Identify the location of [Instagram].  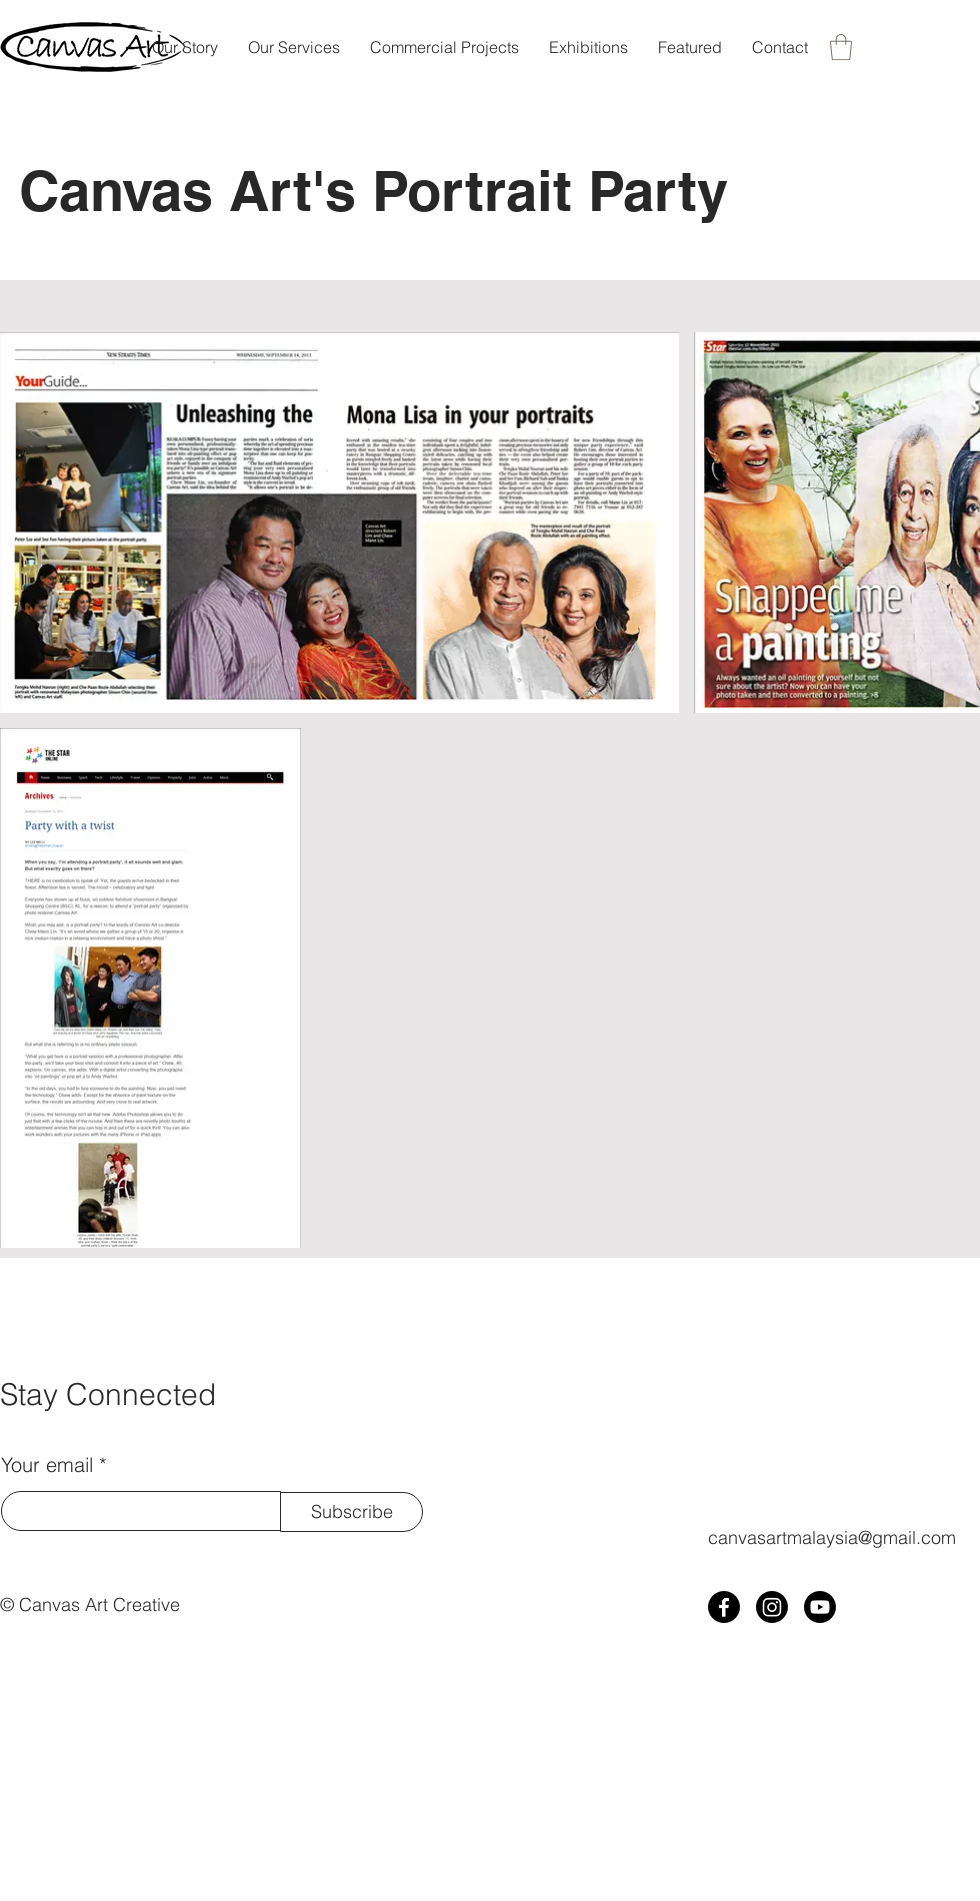
(772, 1607).